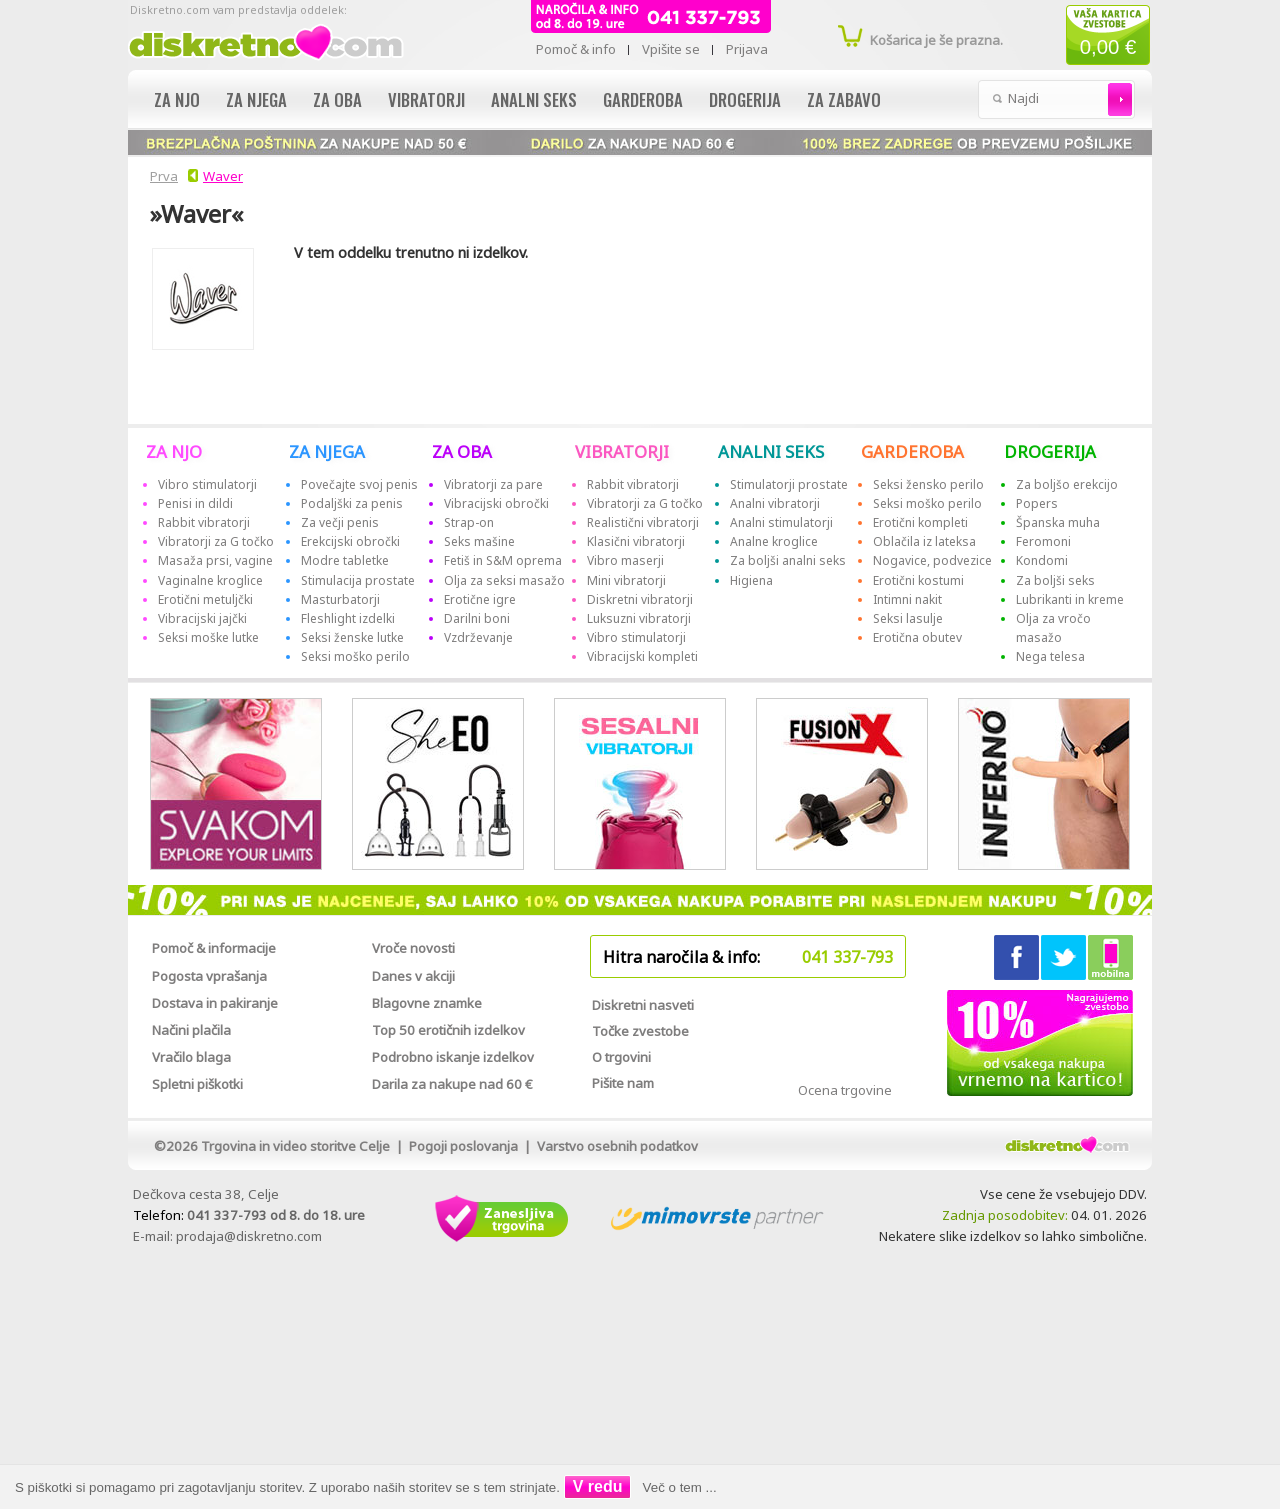 The height and width of the screenshot is (1509, 1280). I want to click on Darila za nakupe nad 60 €, so click(452, 1084).